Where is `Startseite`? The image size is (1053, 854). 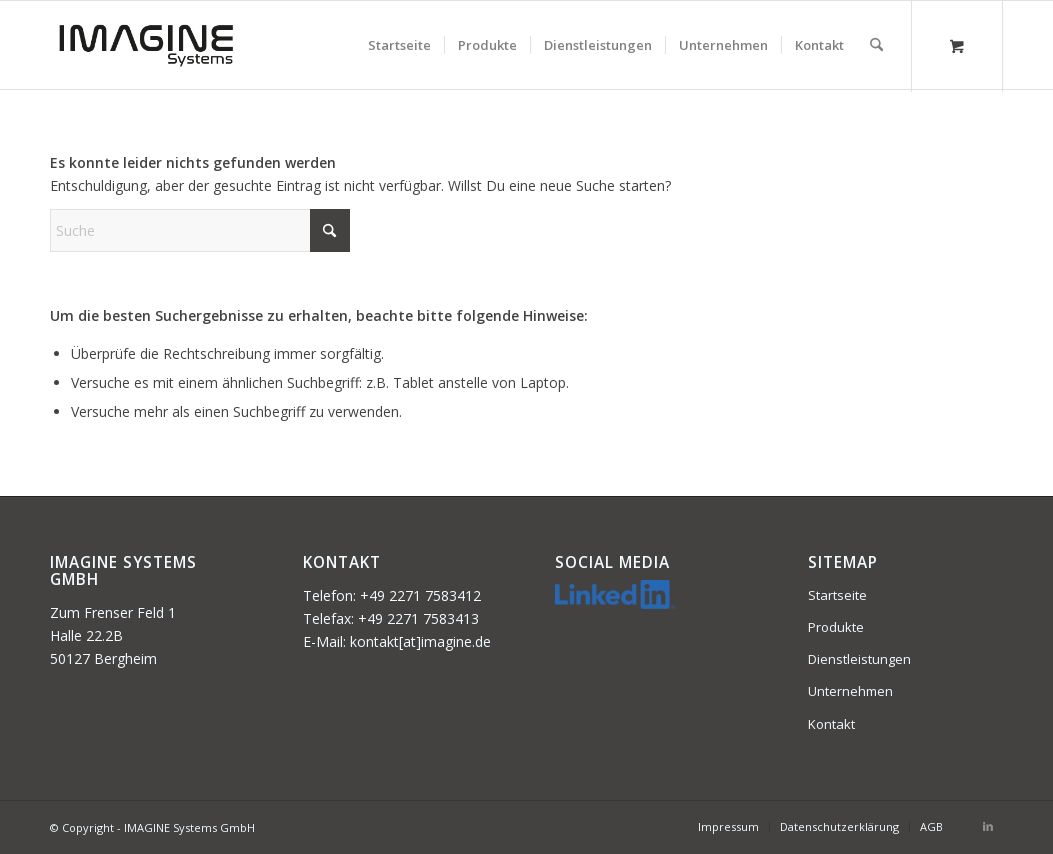
Startseite is located at coordinates (837, 595).